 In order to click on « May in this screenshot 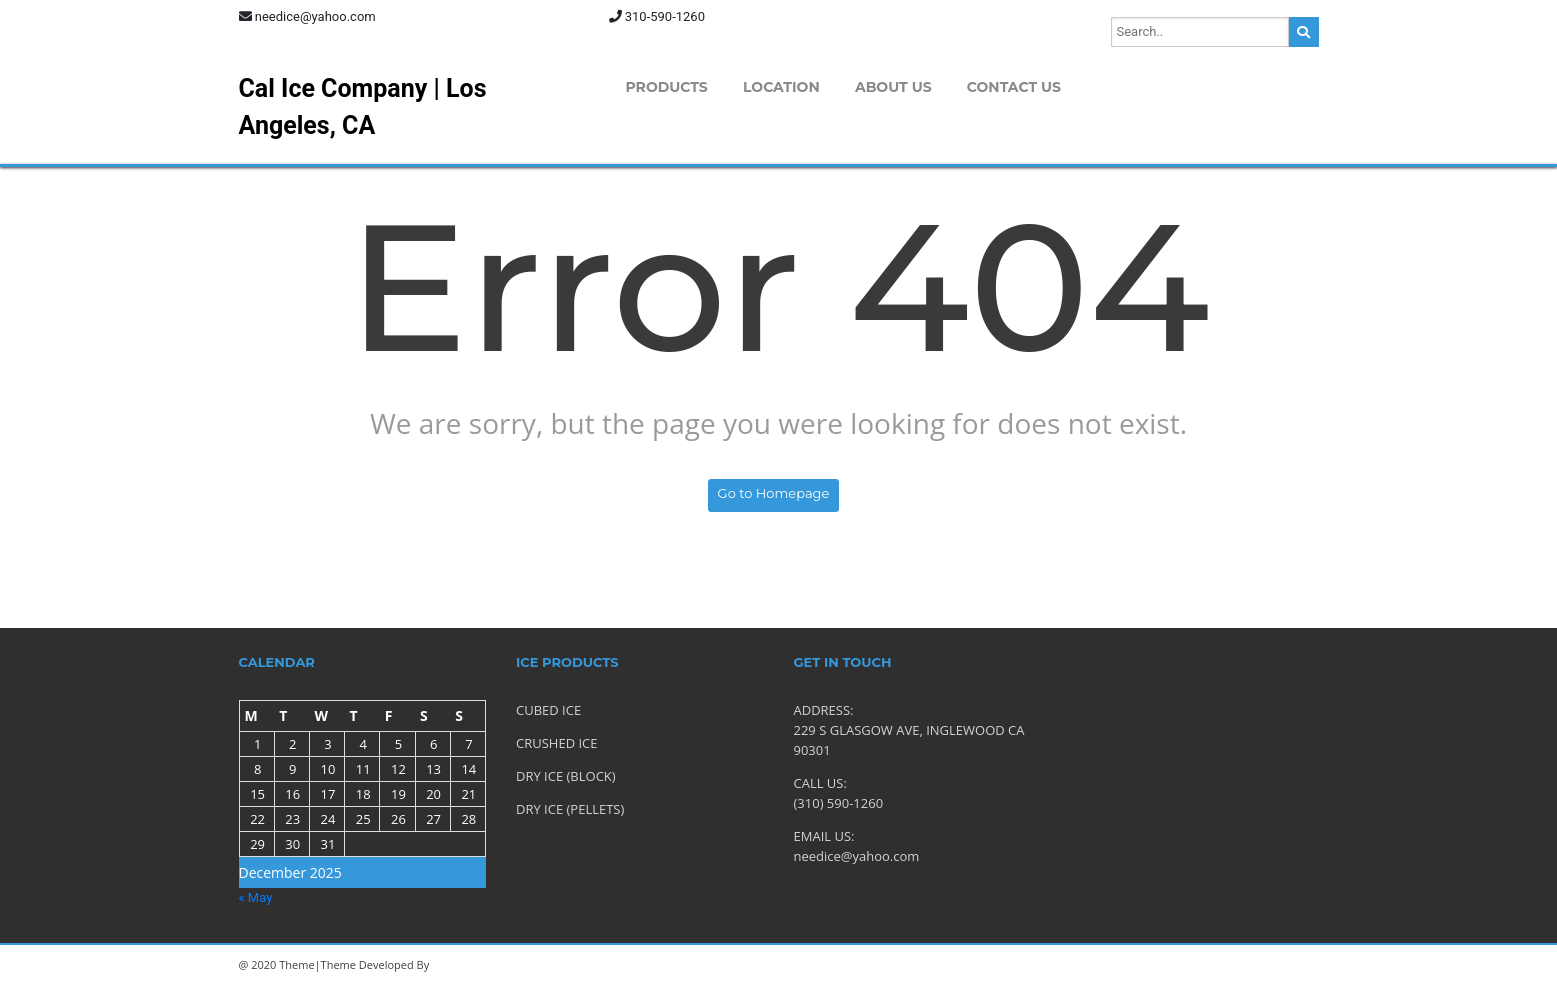, I will do `click(256, 897)`.